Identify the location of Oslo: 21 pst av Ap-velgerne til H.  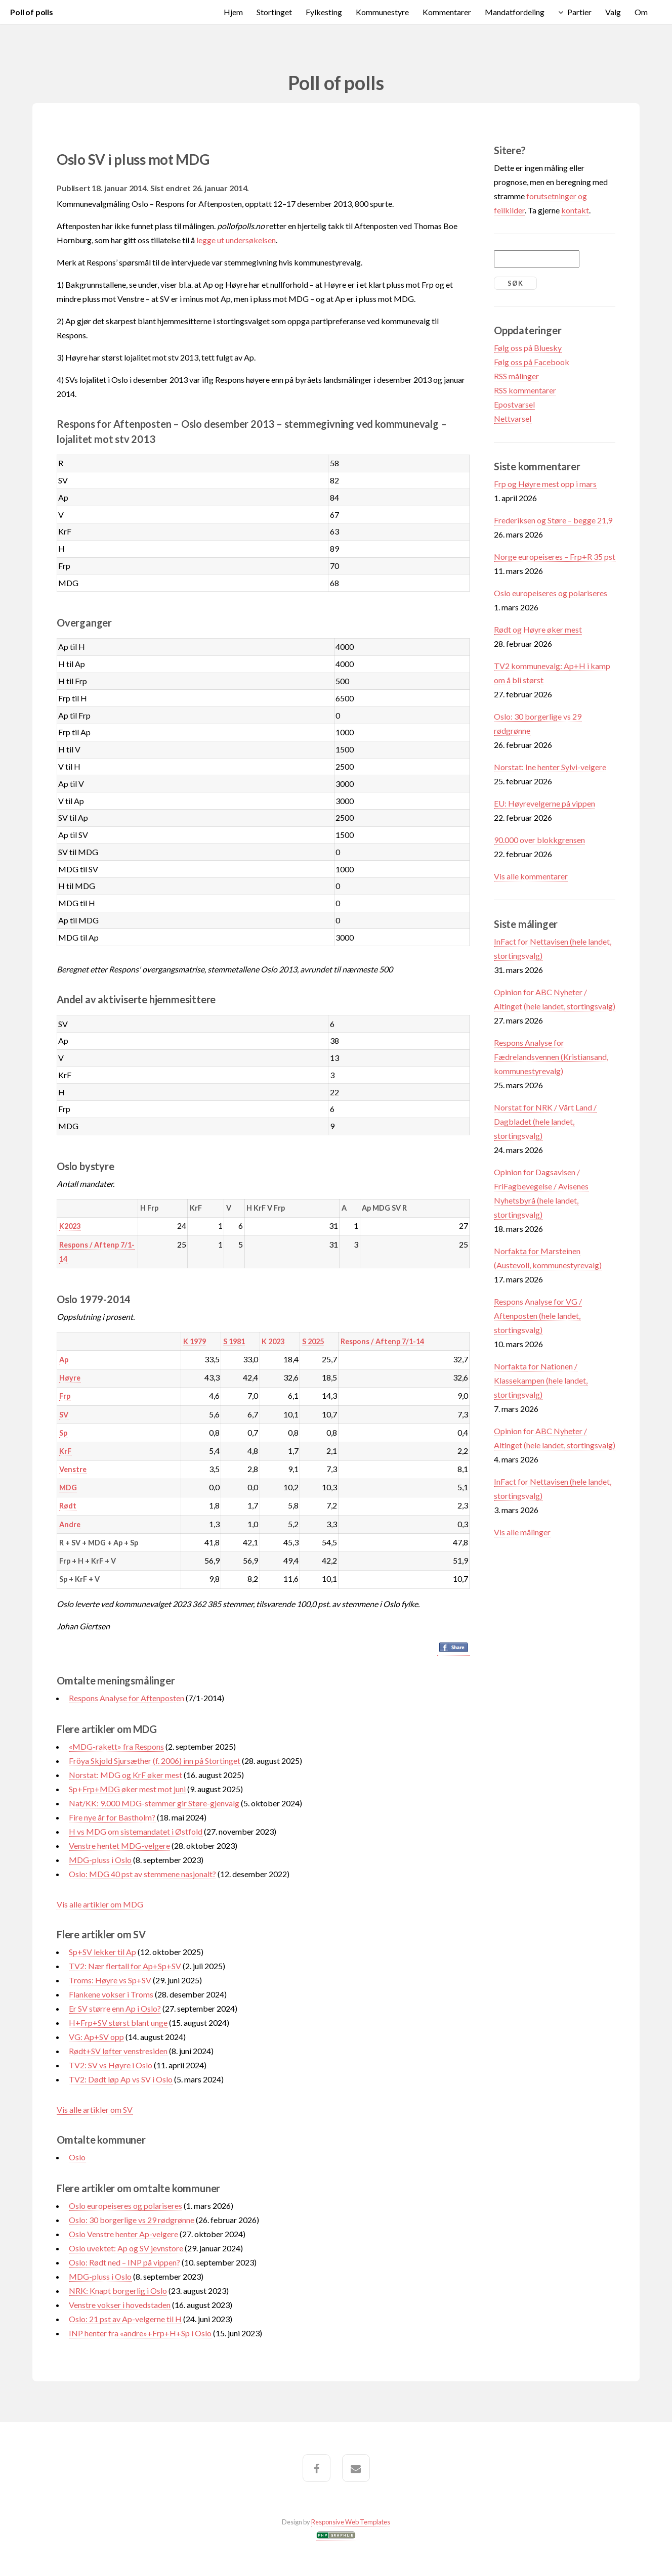
(125, 2319).